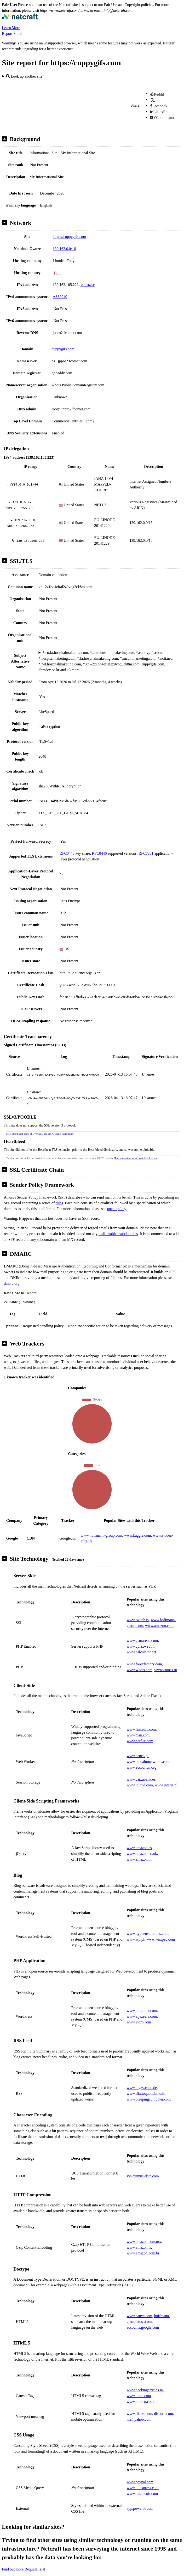 This screenshot has height=2576, width=184. Describe the element at coordinates (139, 2011) in the screenshot. I see `www.etoro.com` at that location.